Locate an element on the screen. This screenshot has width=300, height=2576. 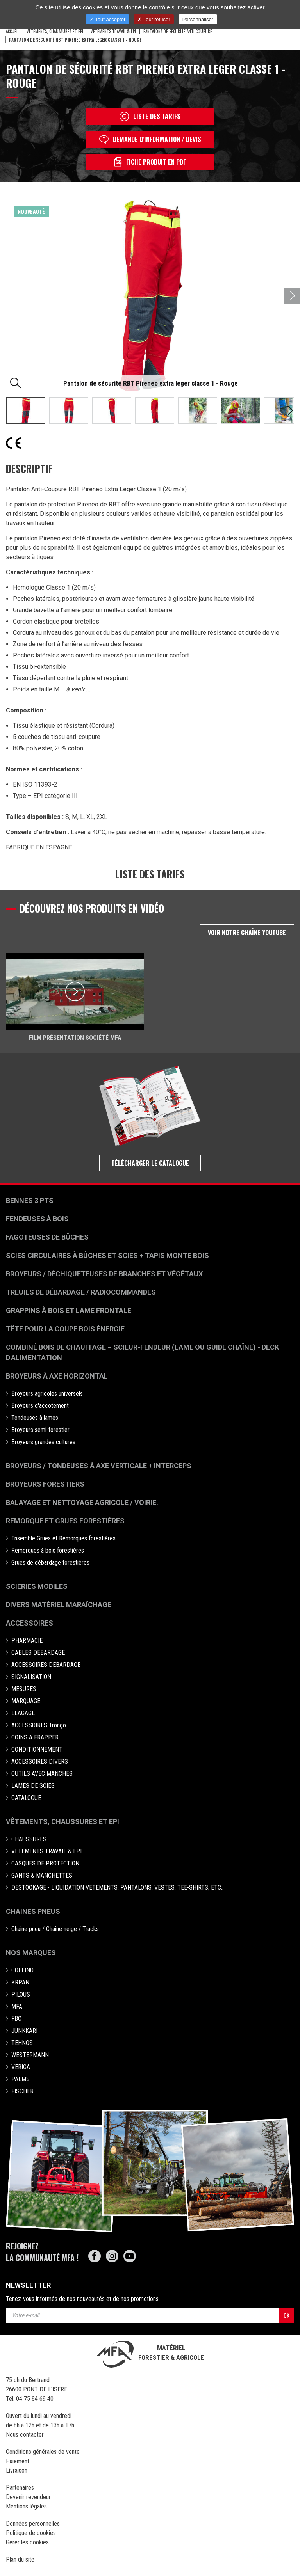
GANTS & MANCHETTES is located at coordinates (41, 1875).